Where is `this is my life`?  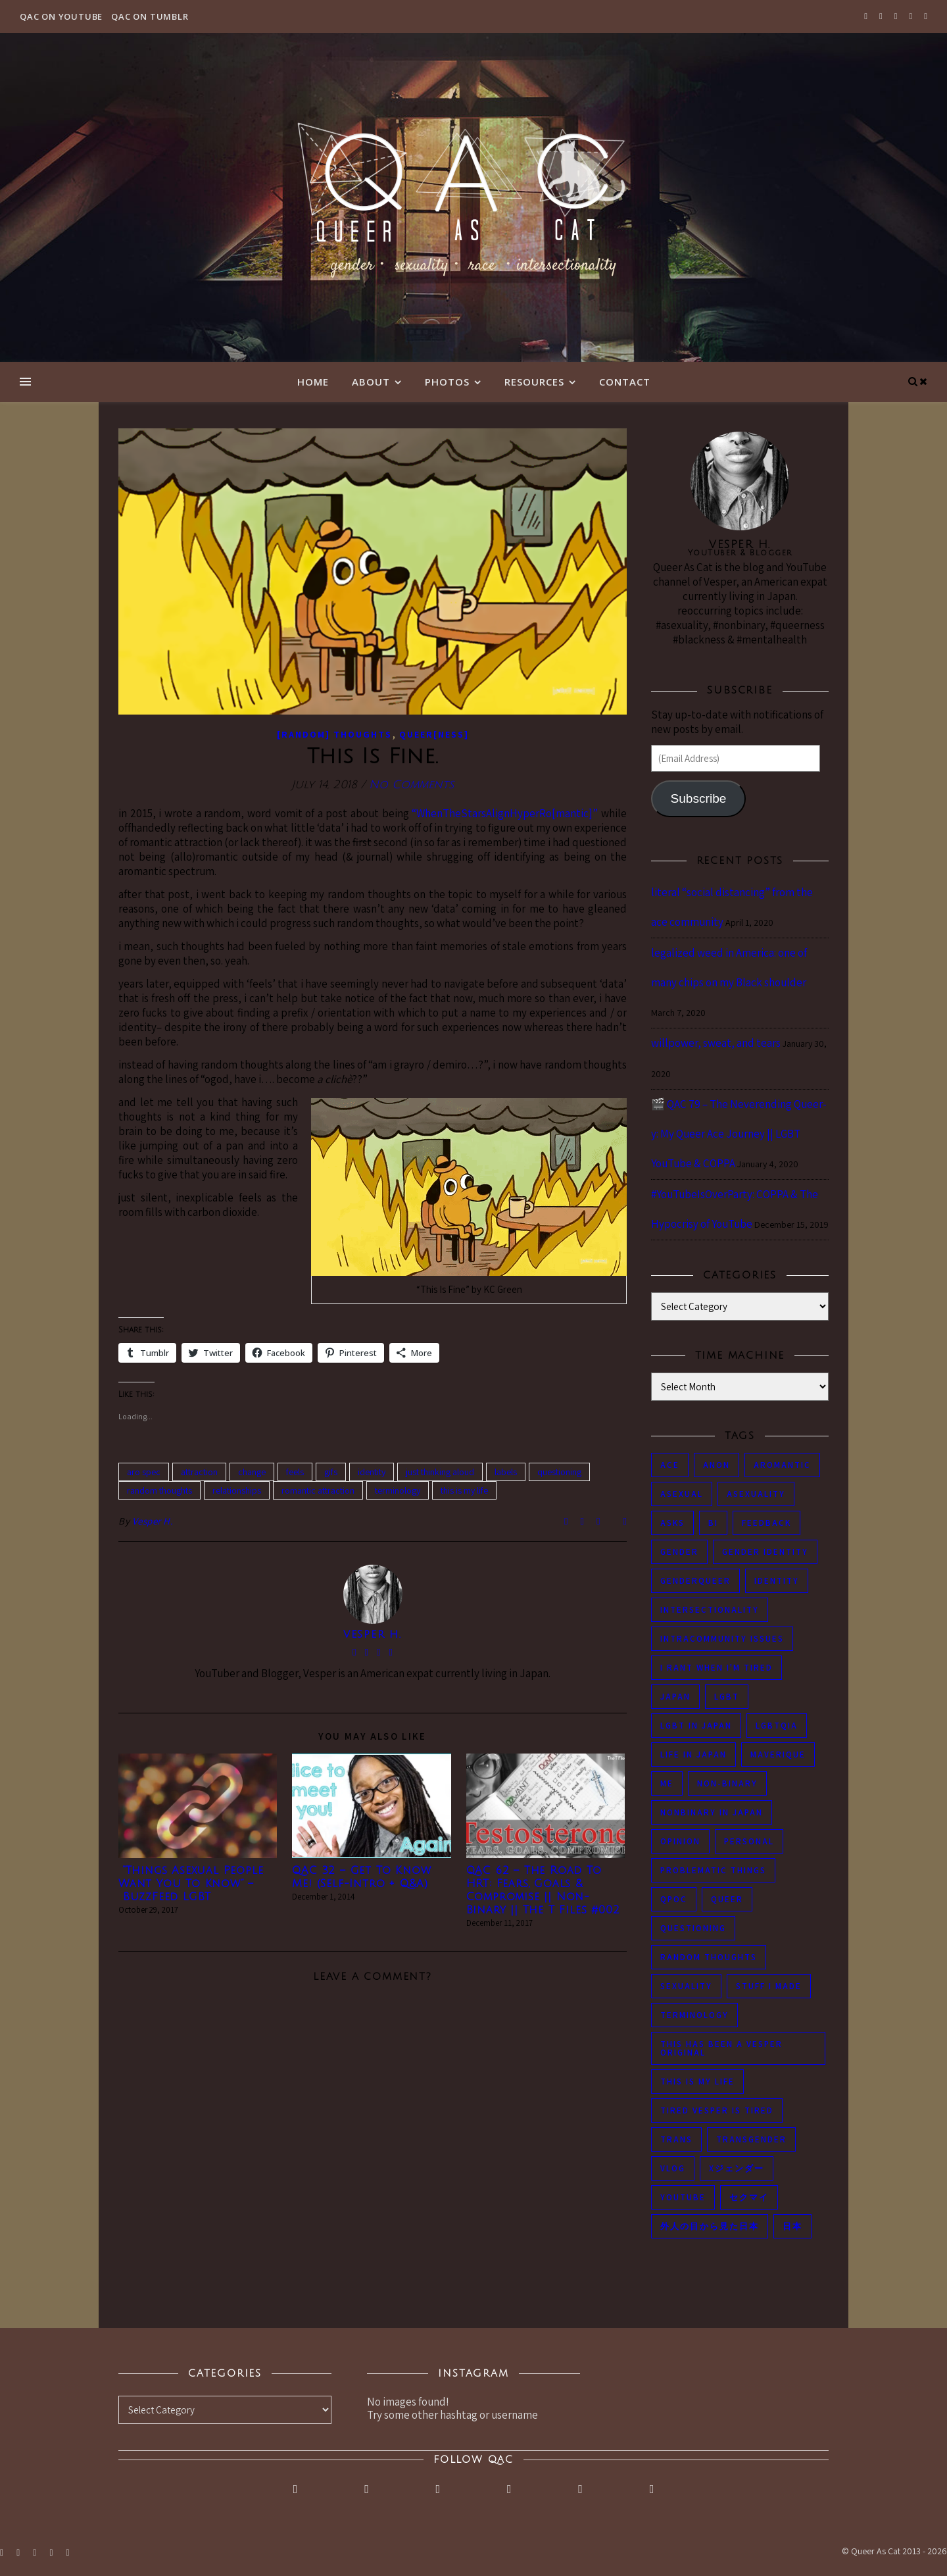 this is my life is located at coordinates (464, 1490).